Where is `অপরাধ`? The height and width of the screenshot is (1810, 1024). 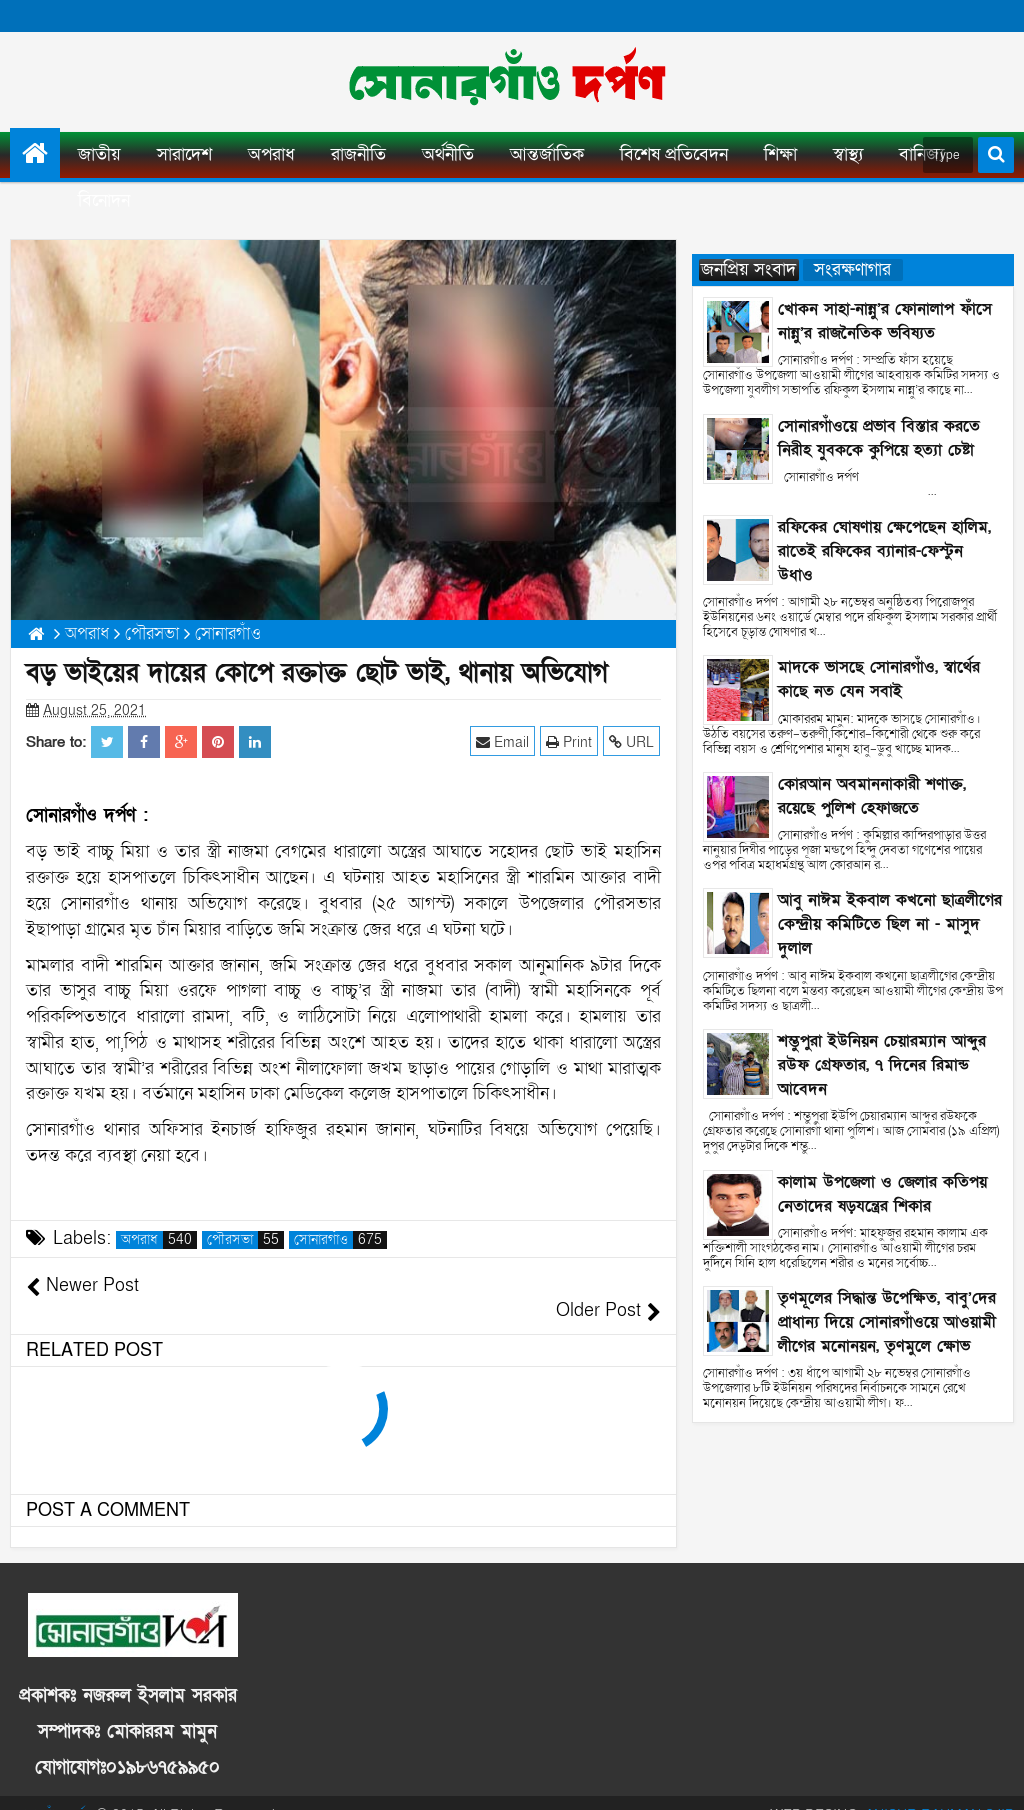
অপরাধ is located at coordinates (271, 154).